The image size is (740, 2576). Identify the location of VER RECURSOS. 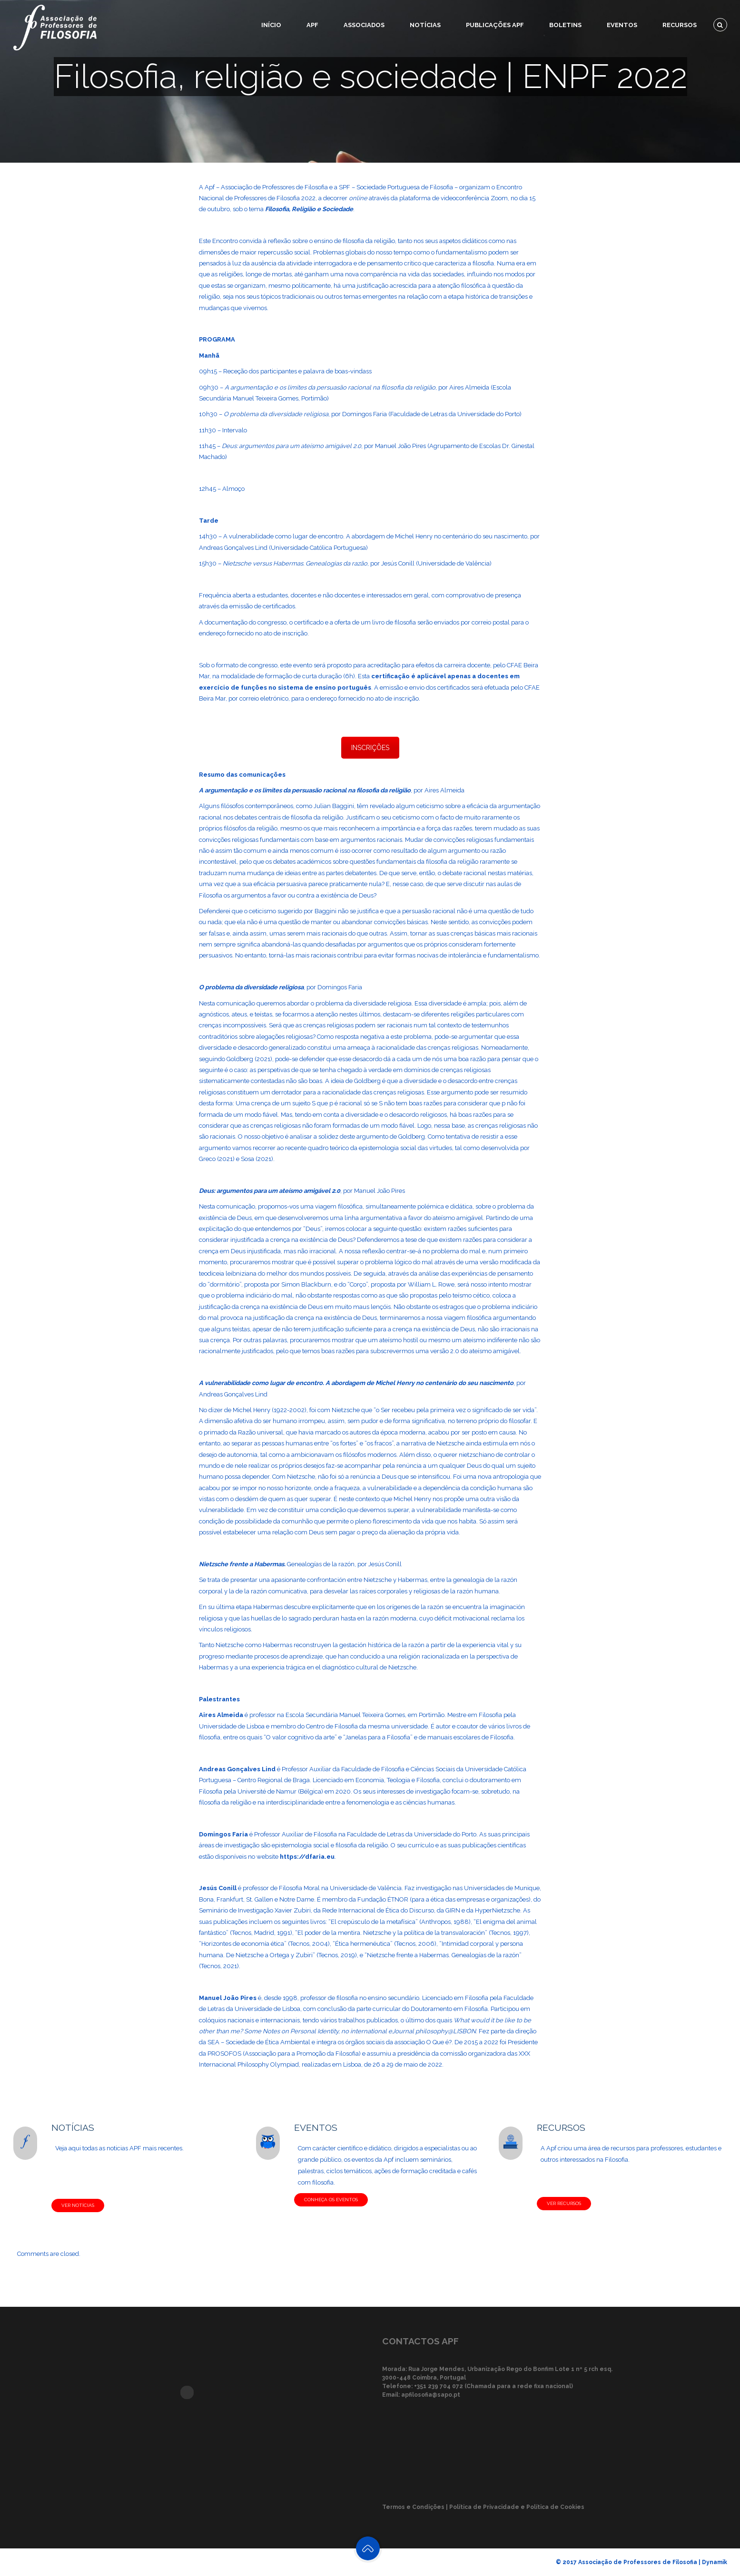
(564, 2203).